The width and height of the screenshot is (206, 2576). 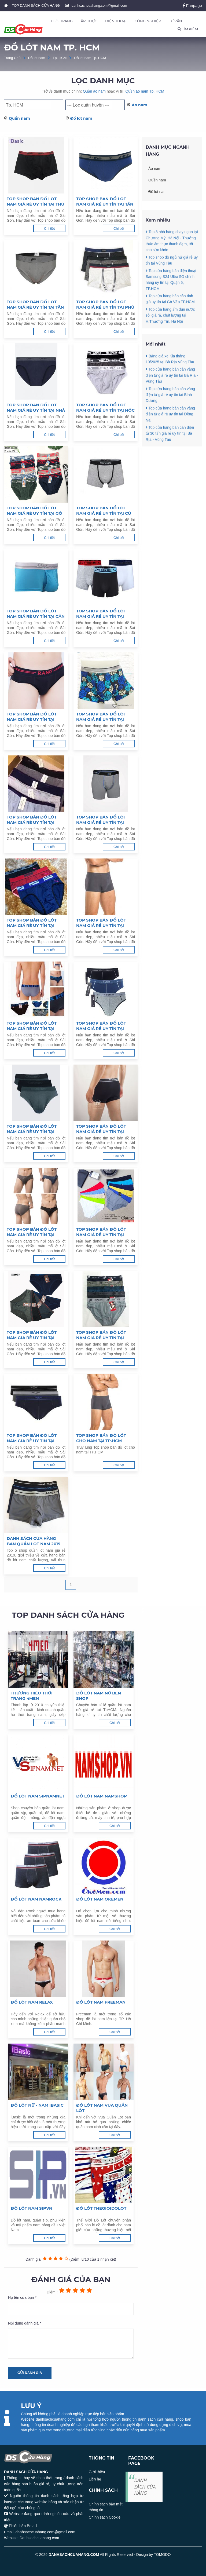 What do you see at coordinates (37, 1796) in the screenshot?
I see `ĐỒ LÓT NAM SIPNAMNET` at bounding box center [37, 1796].